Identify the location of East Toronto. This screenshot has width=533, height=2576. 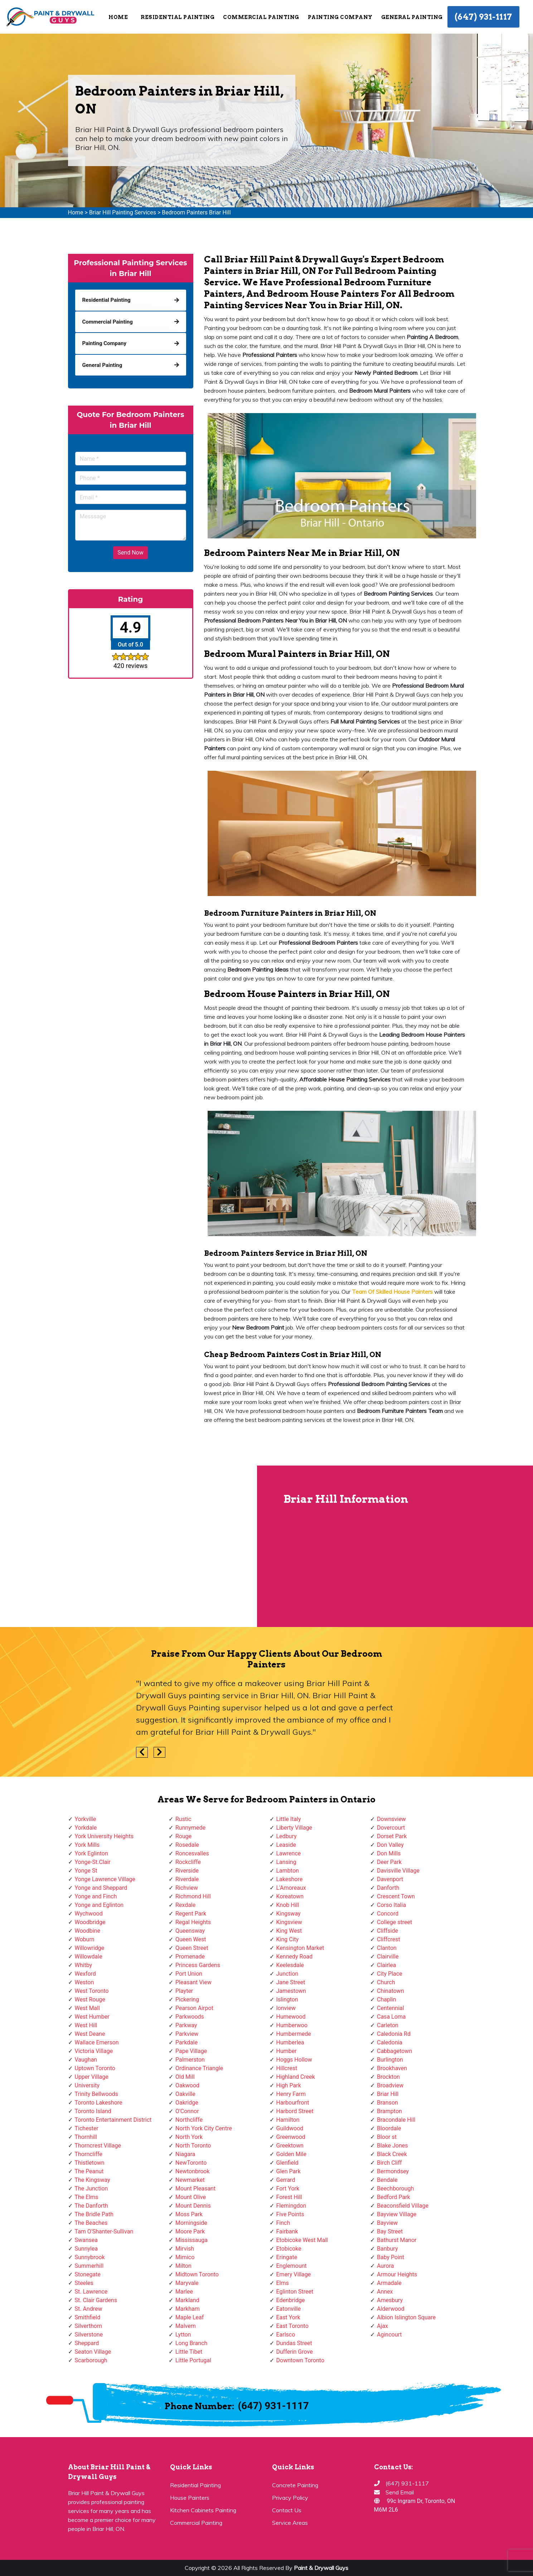
(292, 2326).